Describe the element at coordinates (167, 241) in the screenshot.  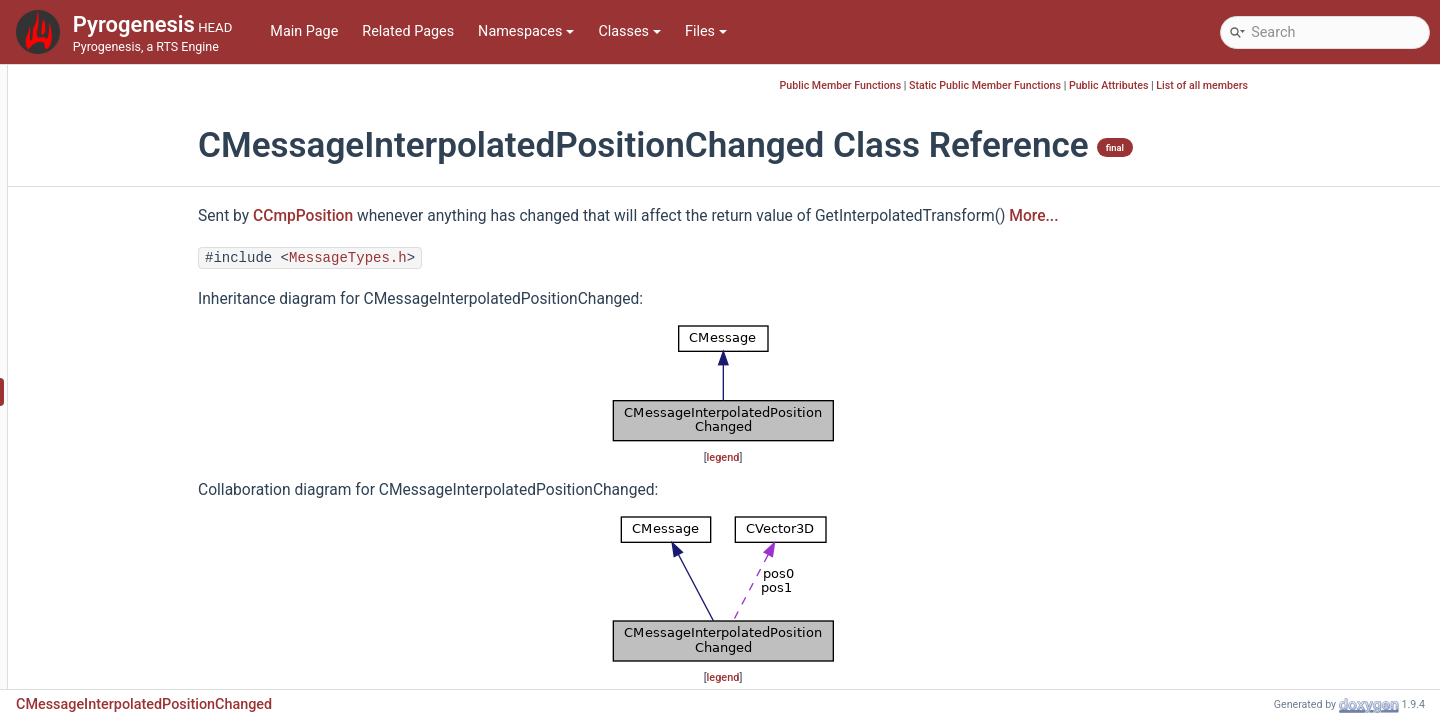
I see `CMessageCinemaQueueEnded` at that location.